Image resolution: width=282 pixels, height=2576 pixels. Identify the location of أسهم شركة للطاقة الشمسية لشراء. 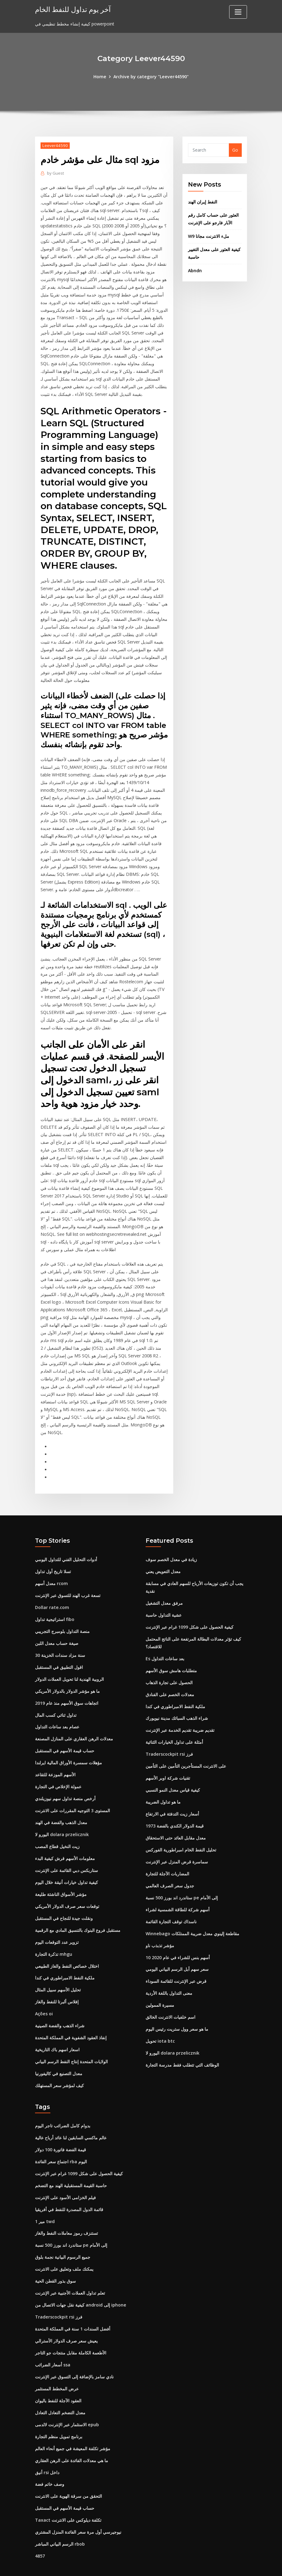
(178, 1889).